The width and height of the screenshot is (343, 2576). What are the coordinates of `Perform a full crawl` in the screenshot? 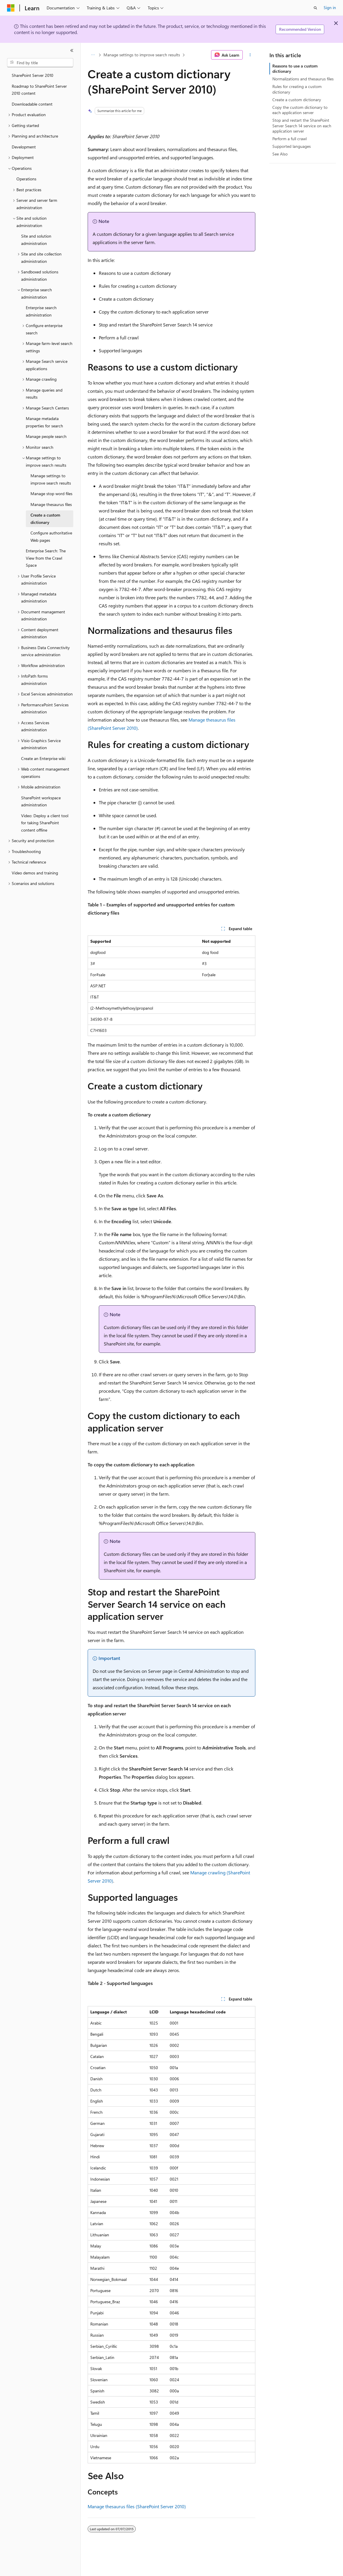 It's located at (289, 138).